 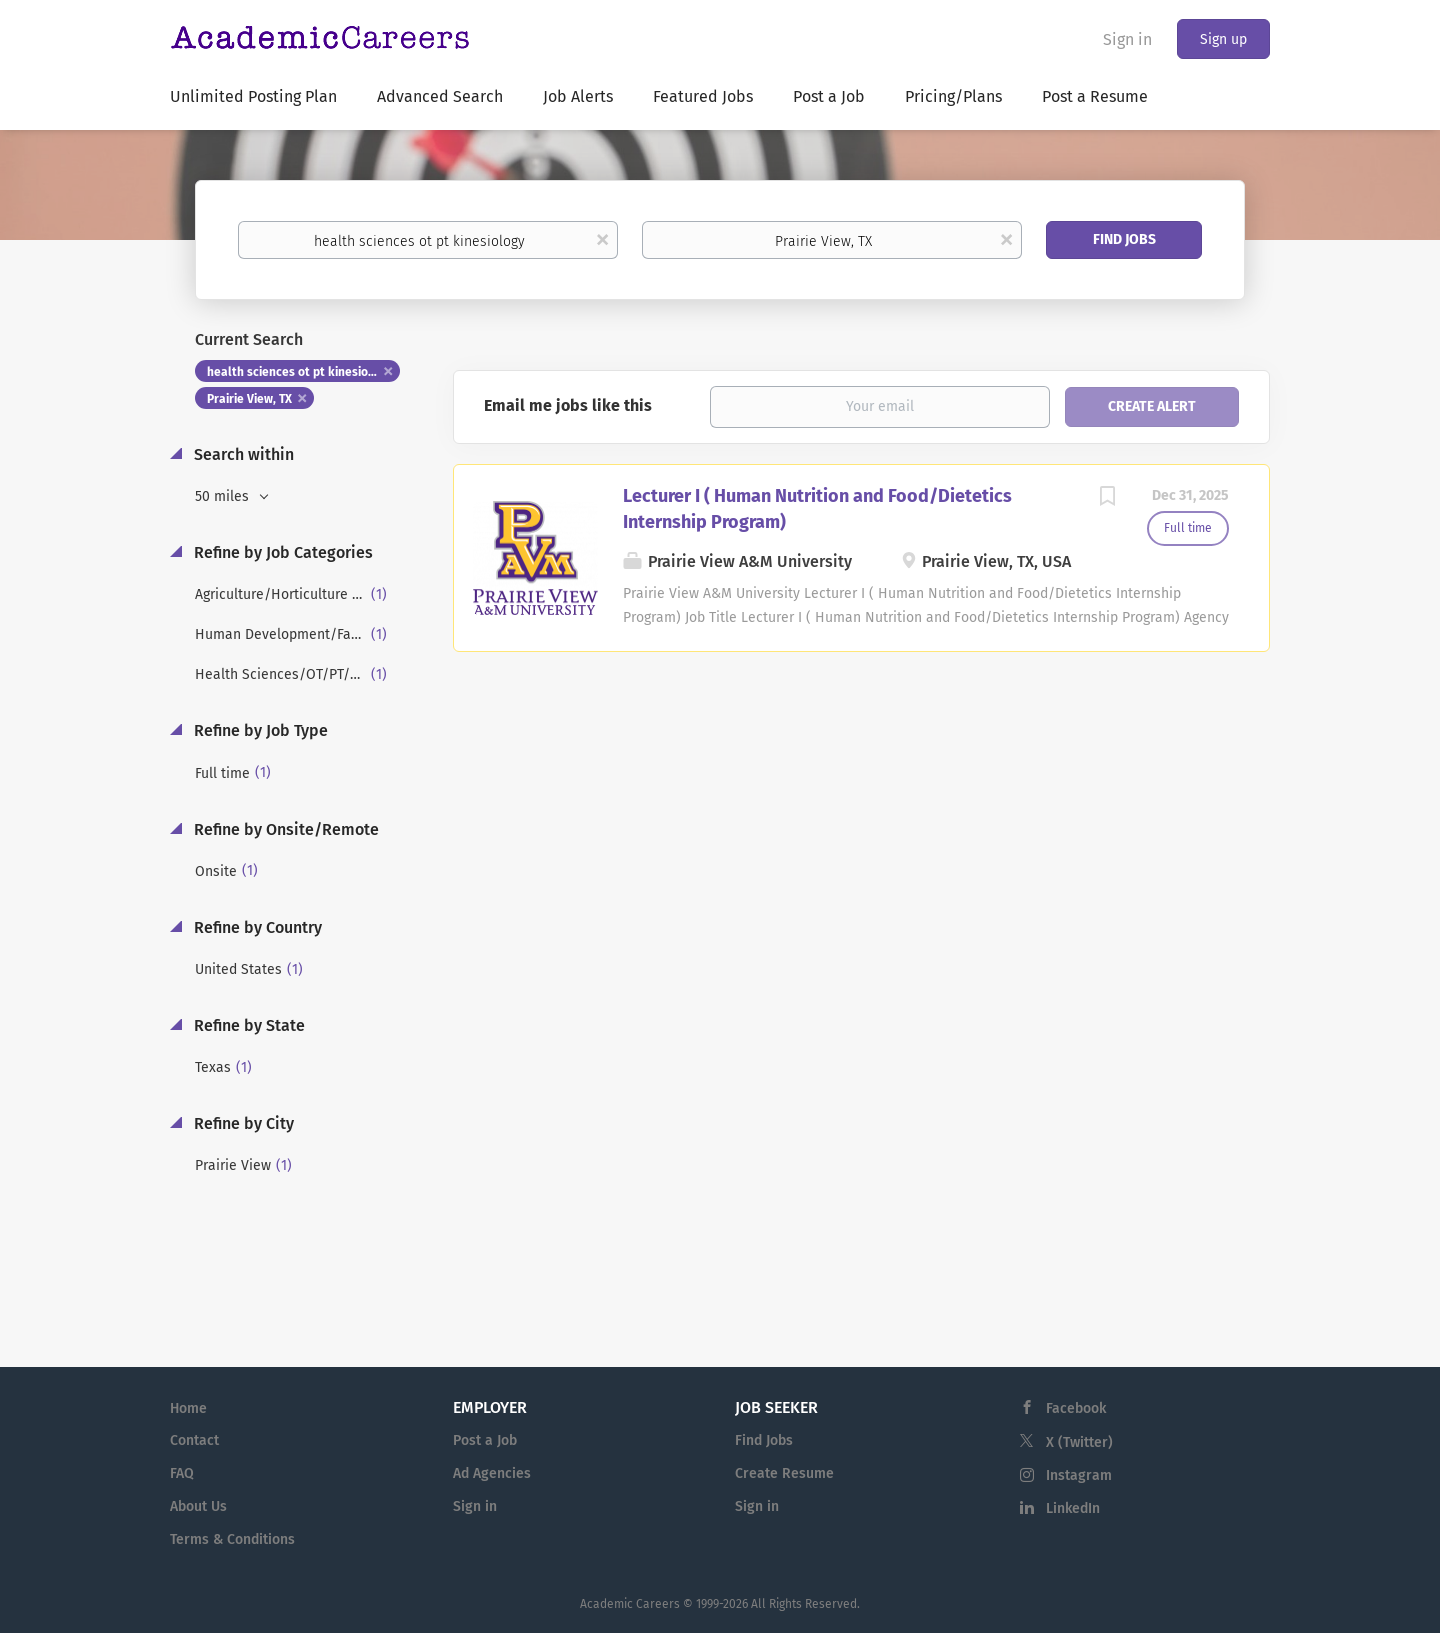 What do you see at coordinates (568, 405) in the screenshot?
I see `Email me jobs like this` at bounding box center [568, 405].